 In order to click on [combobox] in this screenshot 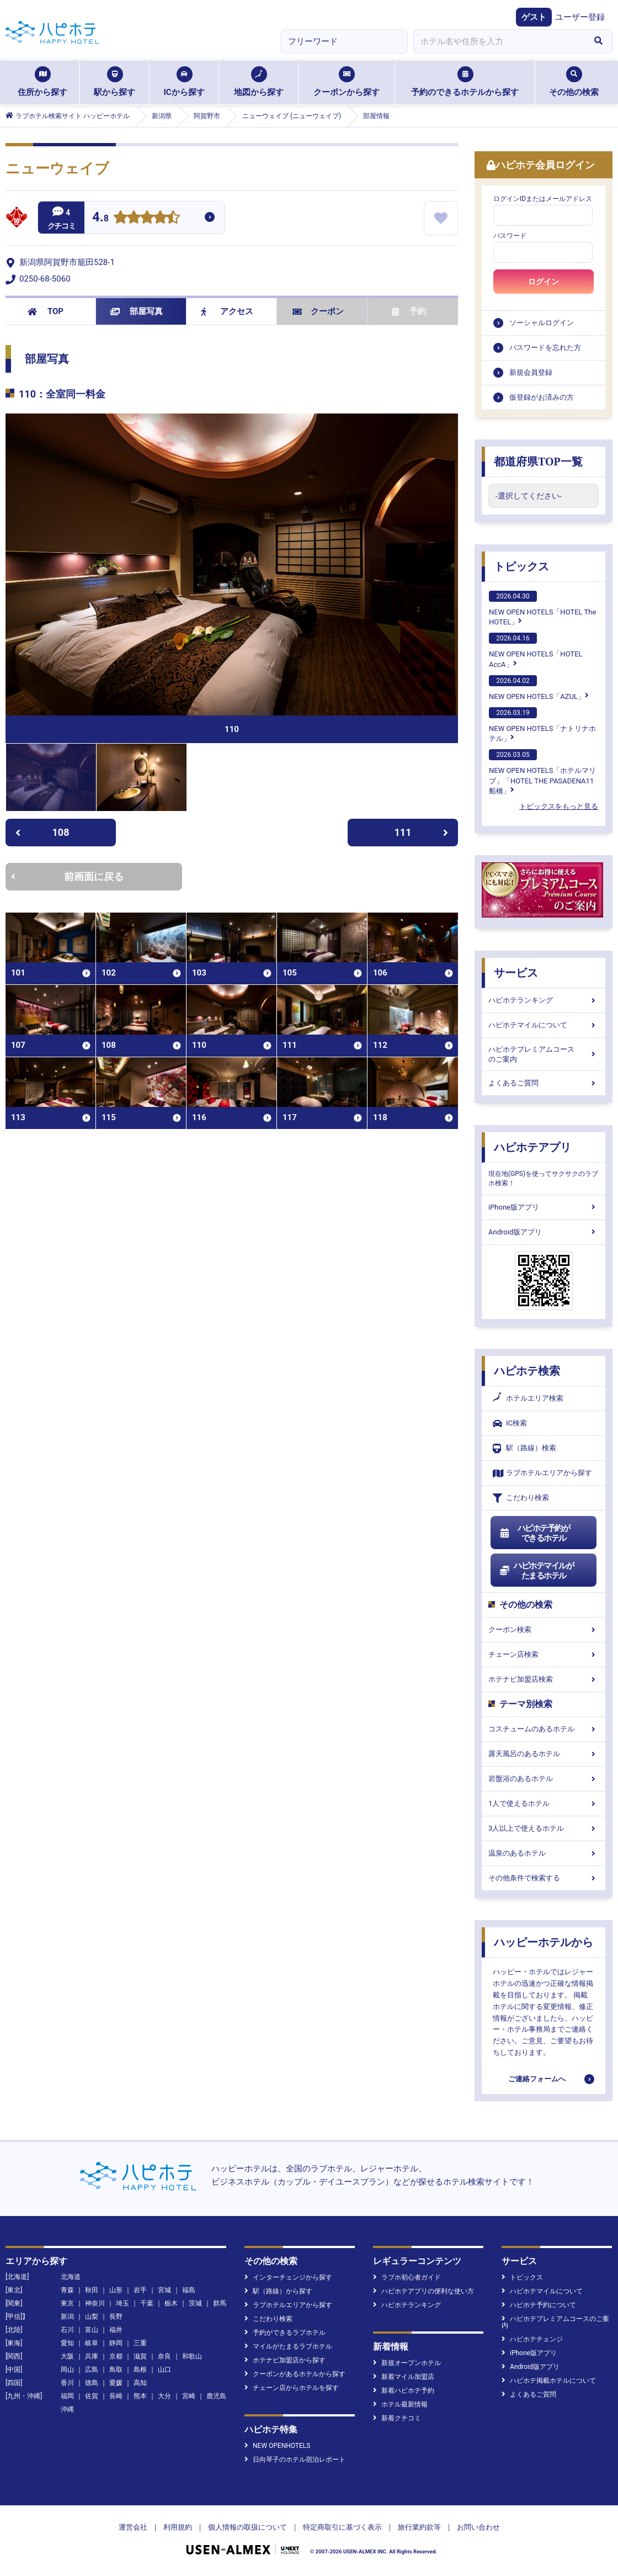, I will do `click(498, 41)`.